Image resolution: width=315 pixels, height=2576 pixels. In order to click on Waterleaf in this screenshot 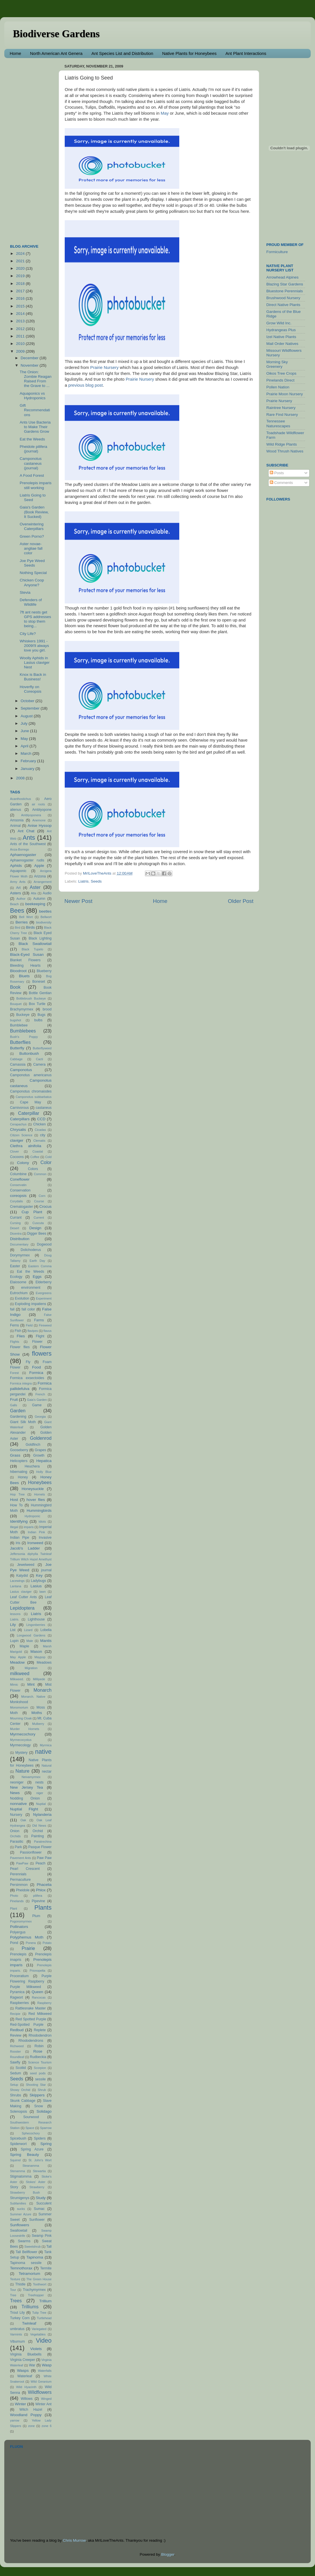, I will do `click(24, 2376)`.